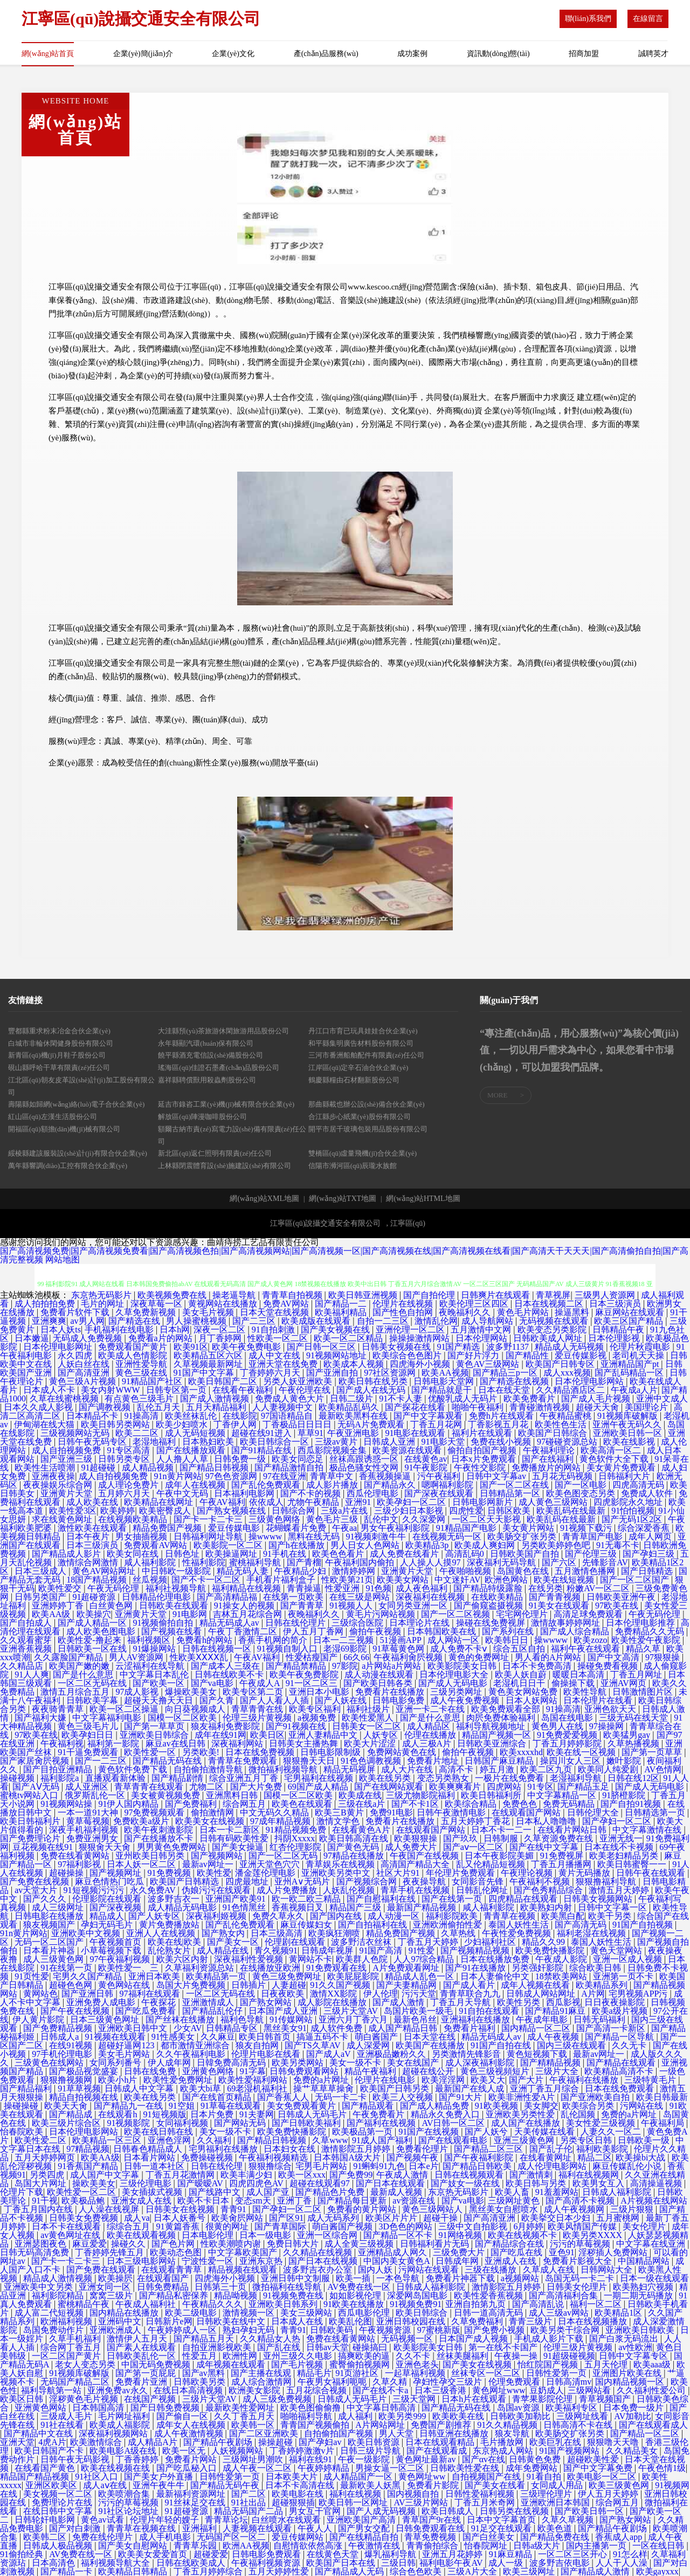 The height and width of the screenshot is (2576, 690). Describe the element at coordinates (404, 1579) in the screenshot. I see `欧美美女网站` at that location.